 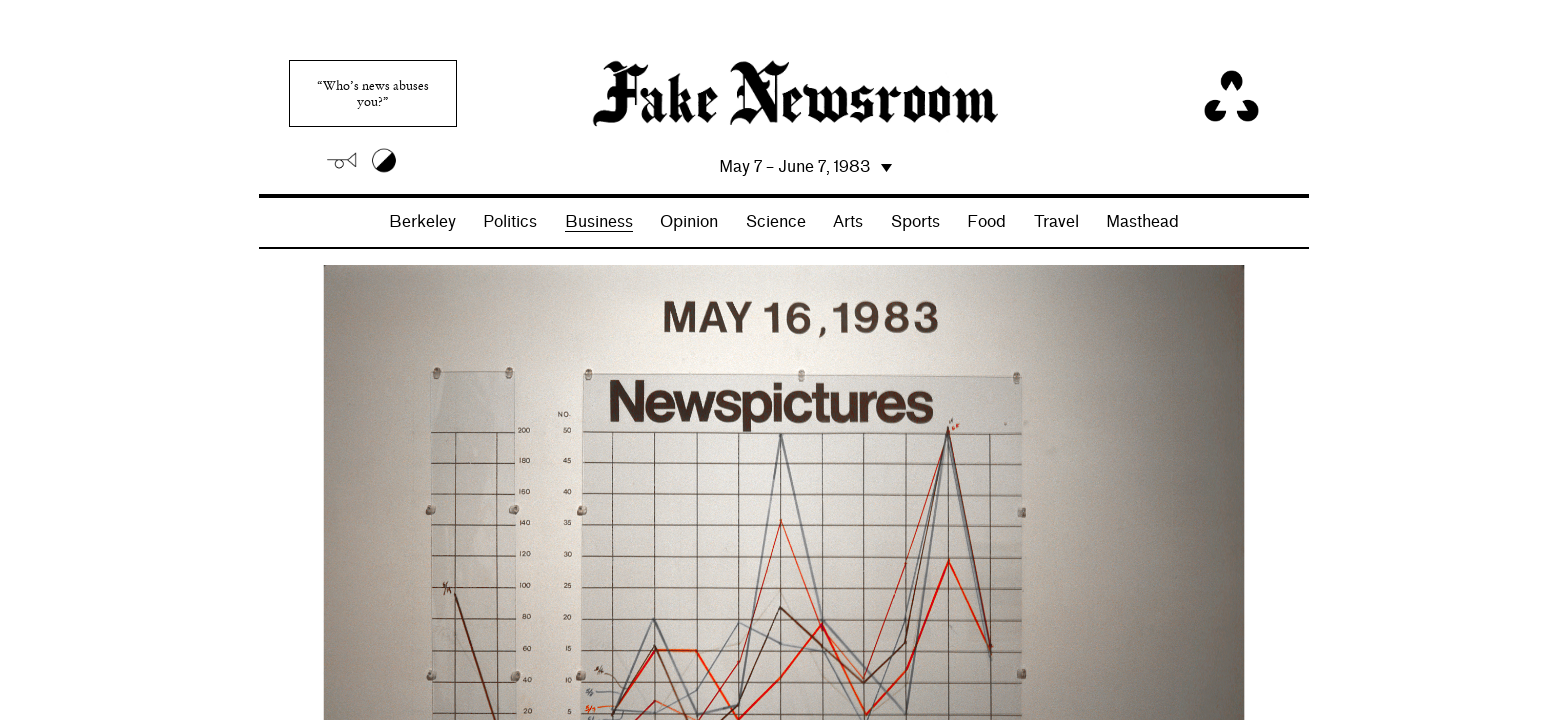 What do you see at coordinates (915, 222) in the screenshot?
I see `Sports` at bounding box center [915, 222].